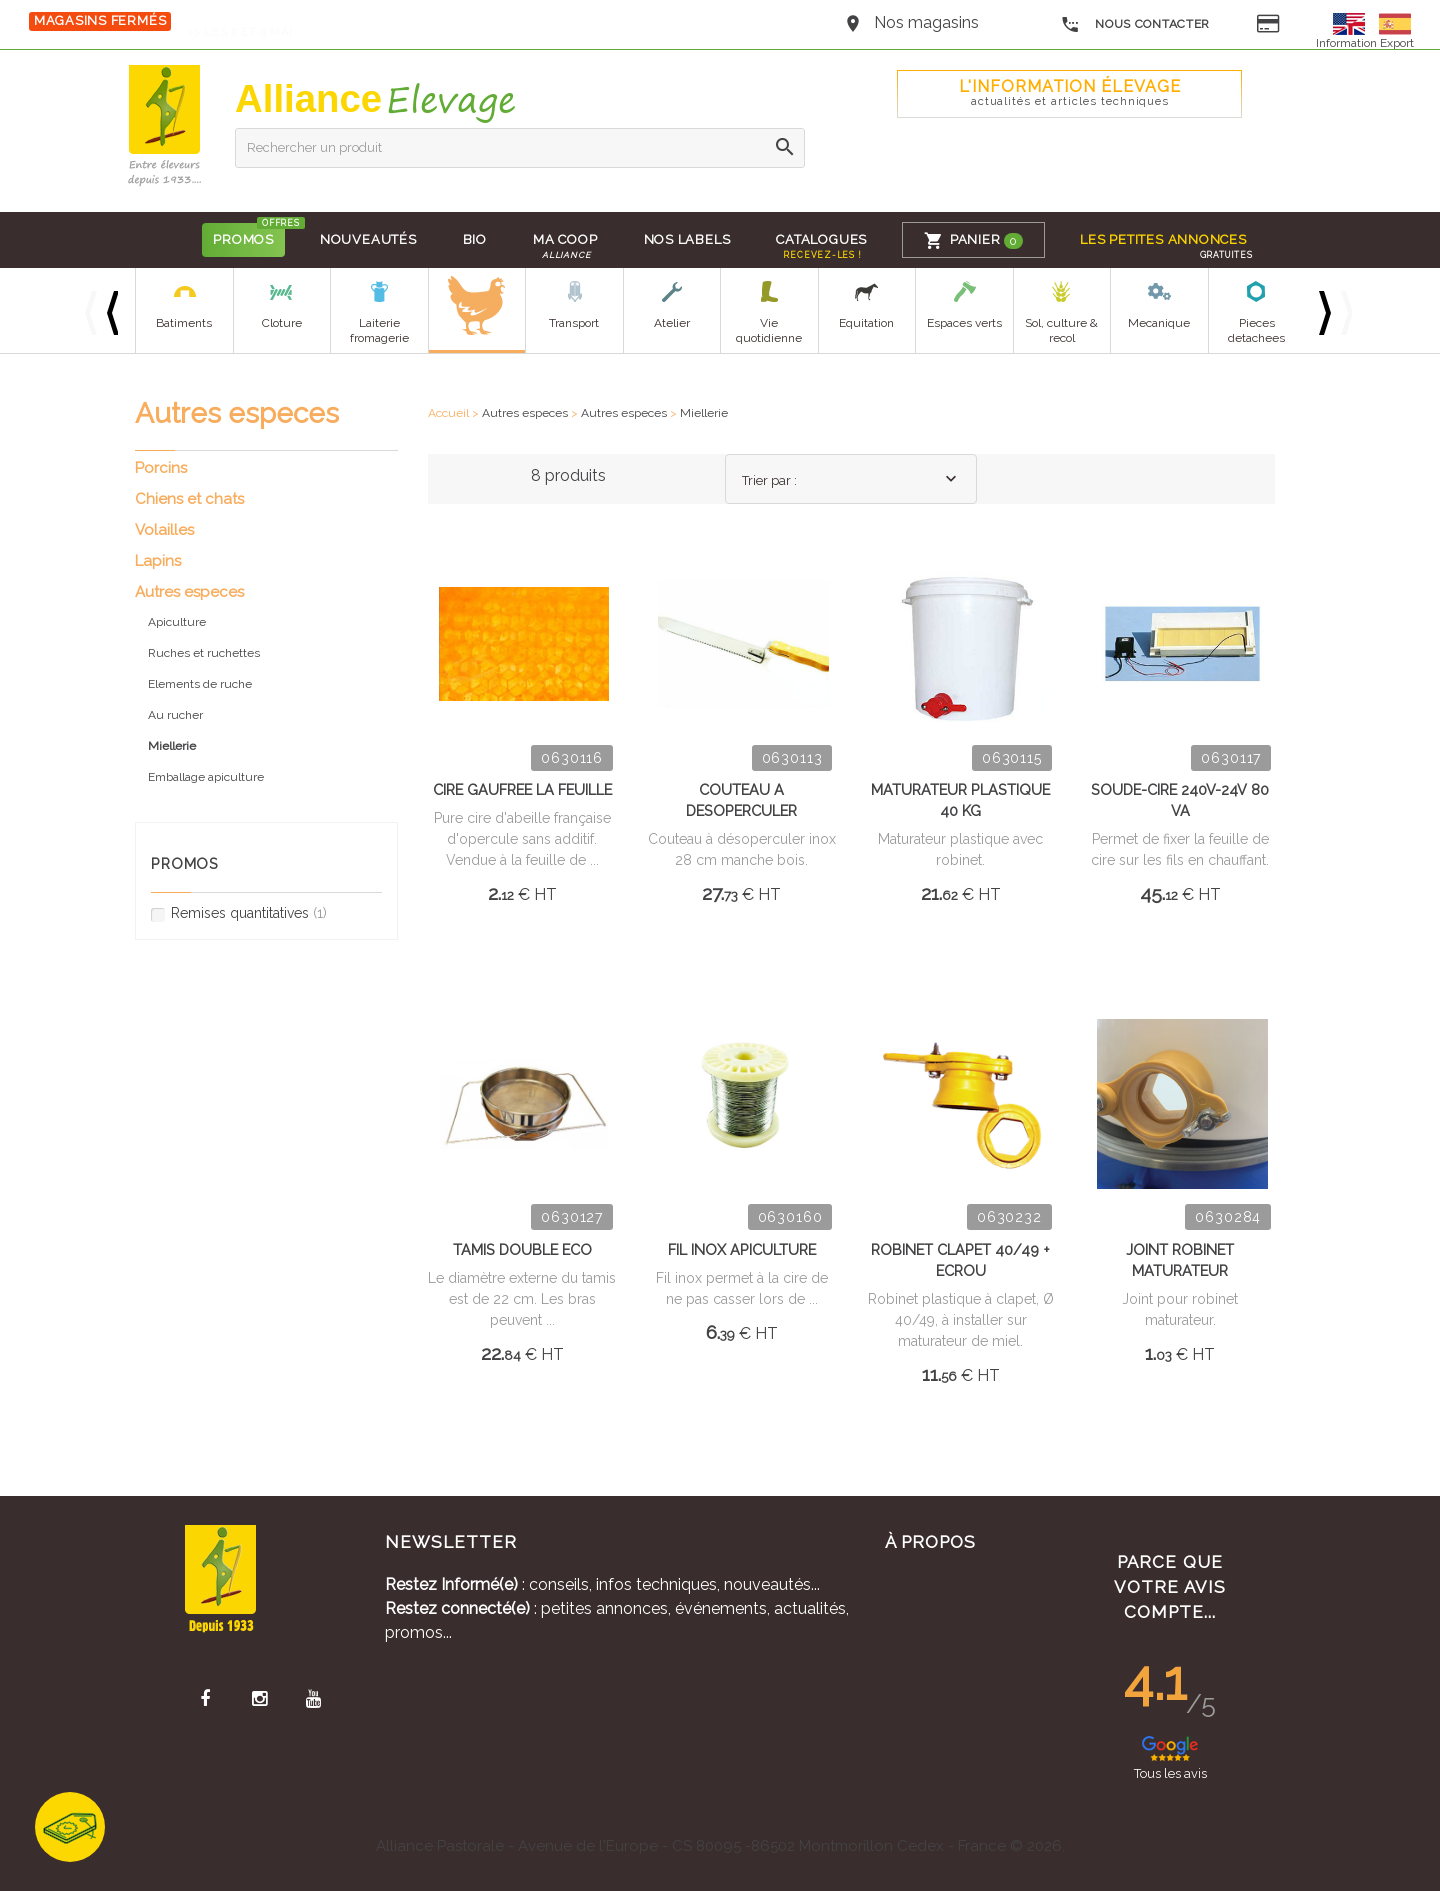 Image resolution: width=1440 pixels, height=1891 pixels. Describe the element at coordinates (866, 323) in the screenshot. I see `Equitation` at that location.